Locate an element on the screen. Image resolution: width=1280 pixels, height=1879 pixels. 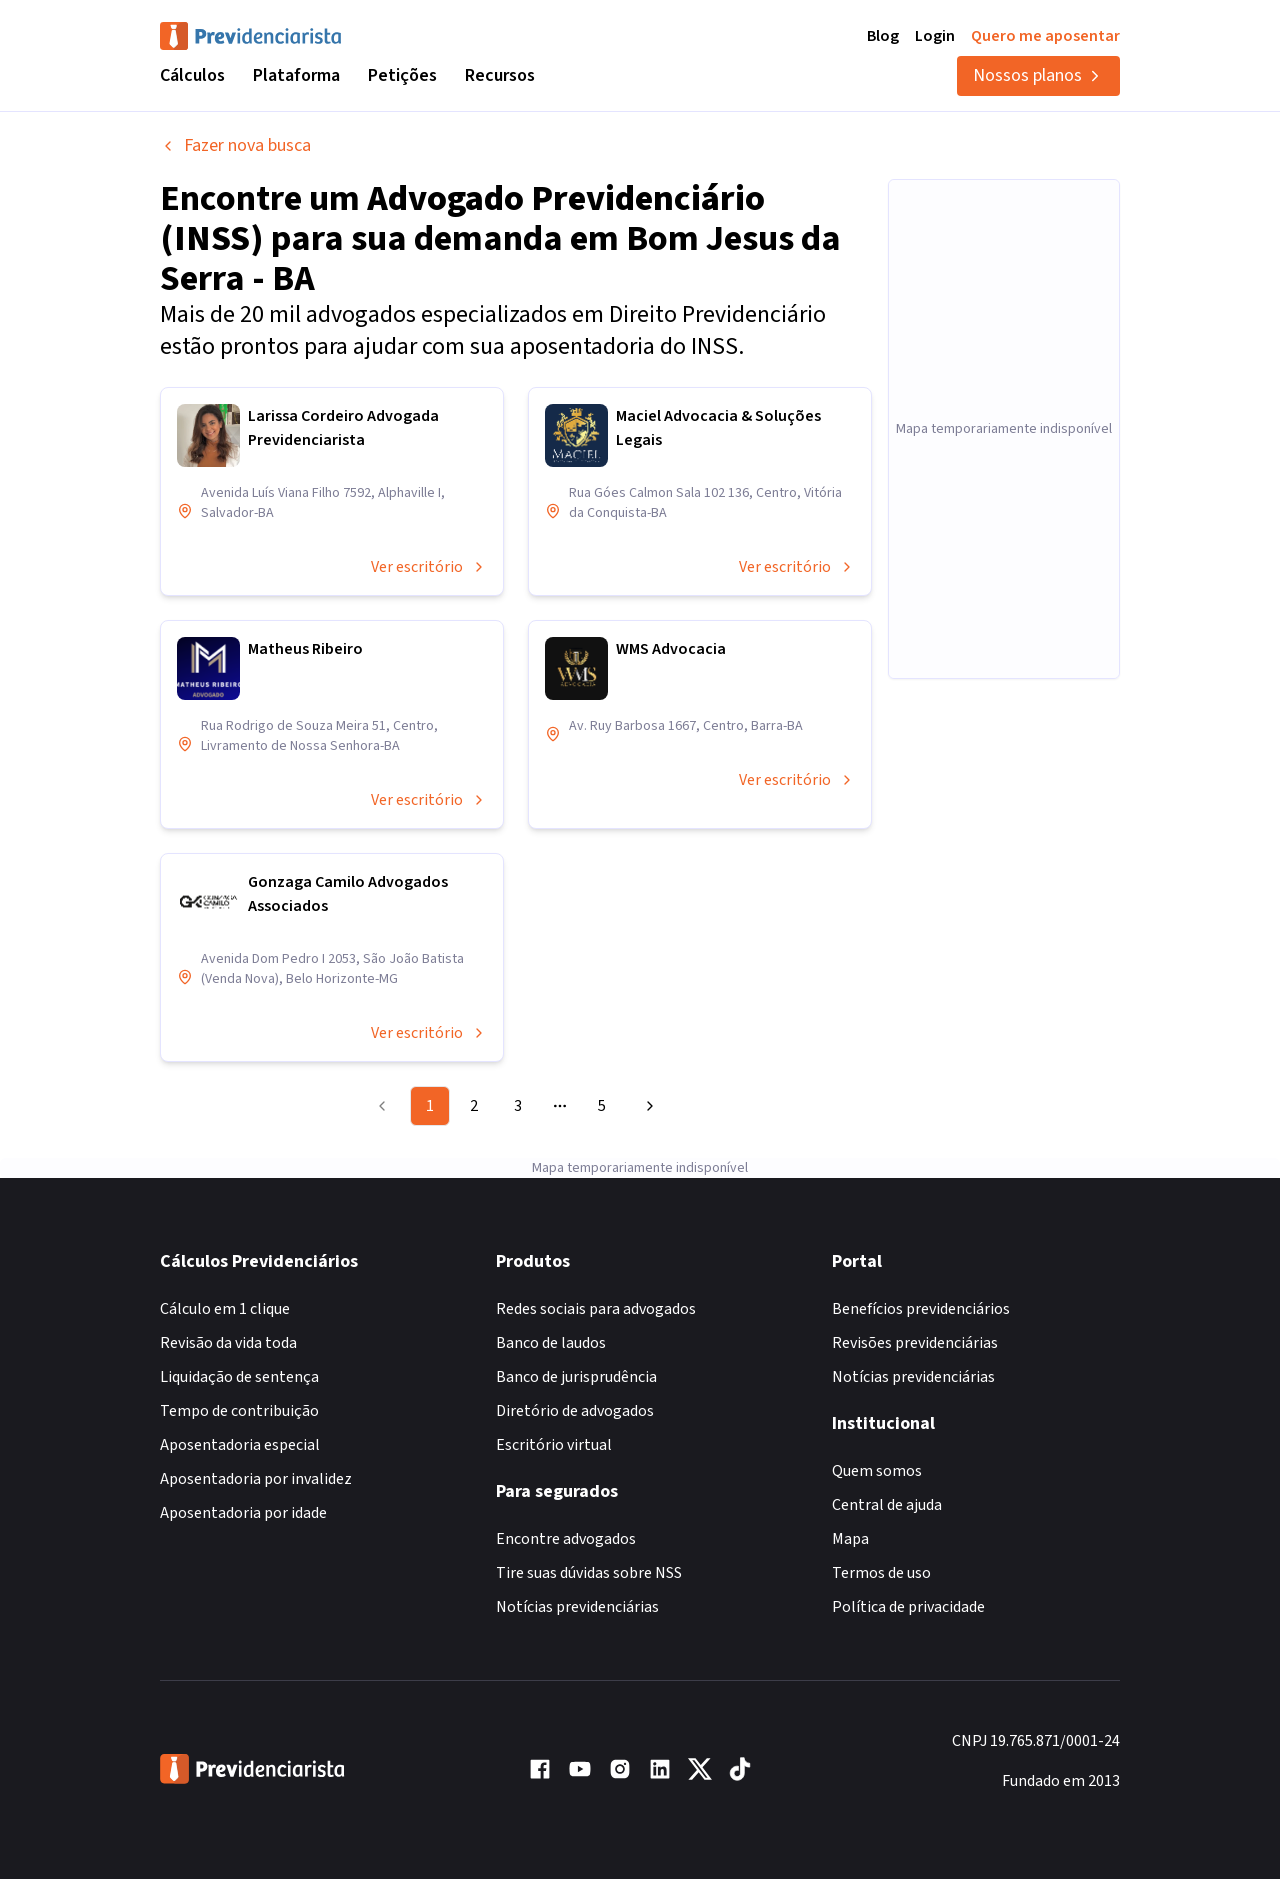
Fazer nova busca is located at coordinates (235, 145).